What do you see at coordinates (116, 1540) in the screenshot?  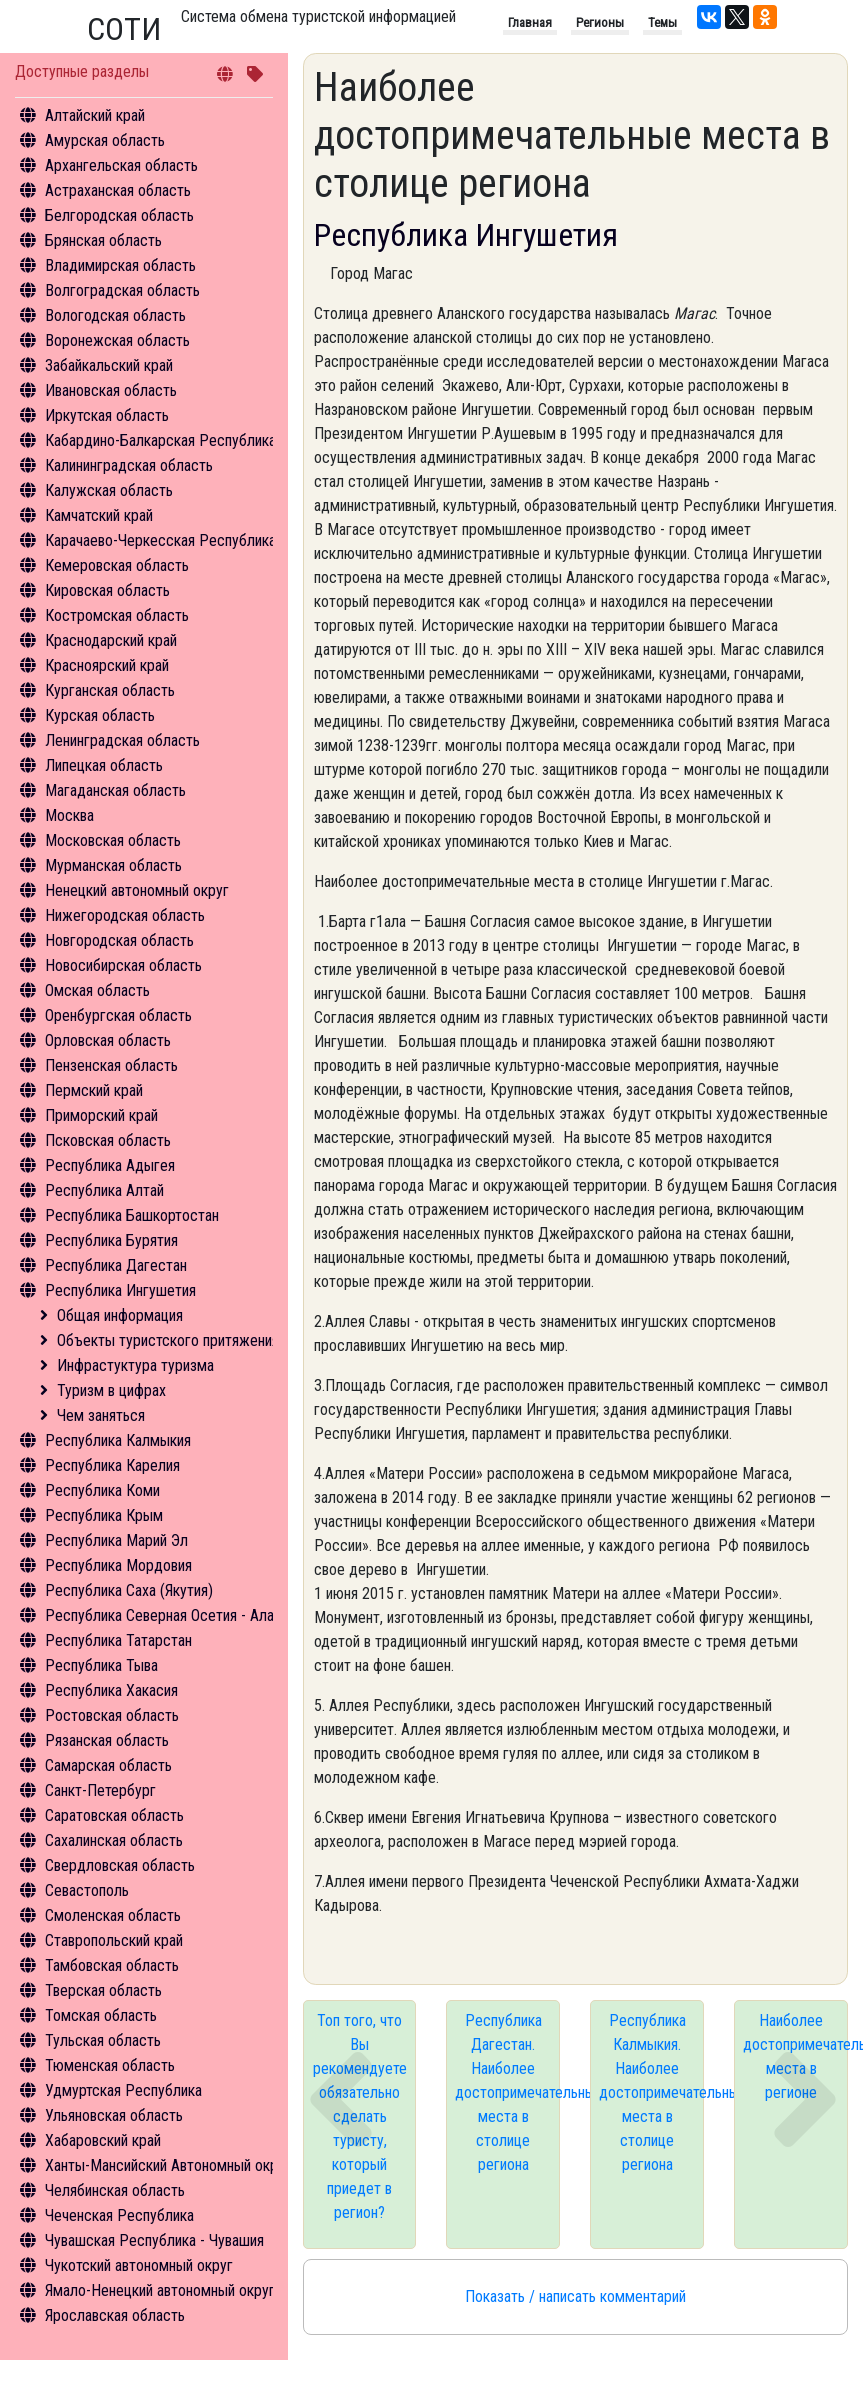 I see `Республика Марий Эл` at bounding box center [116, 1540].